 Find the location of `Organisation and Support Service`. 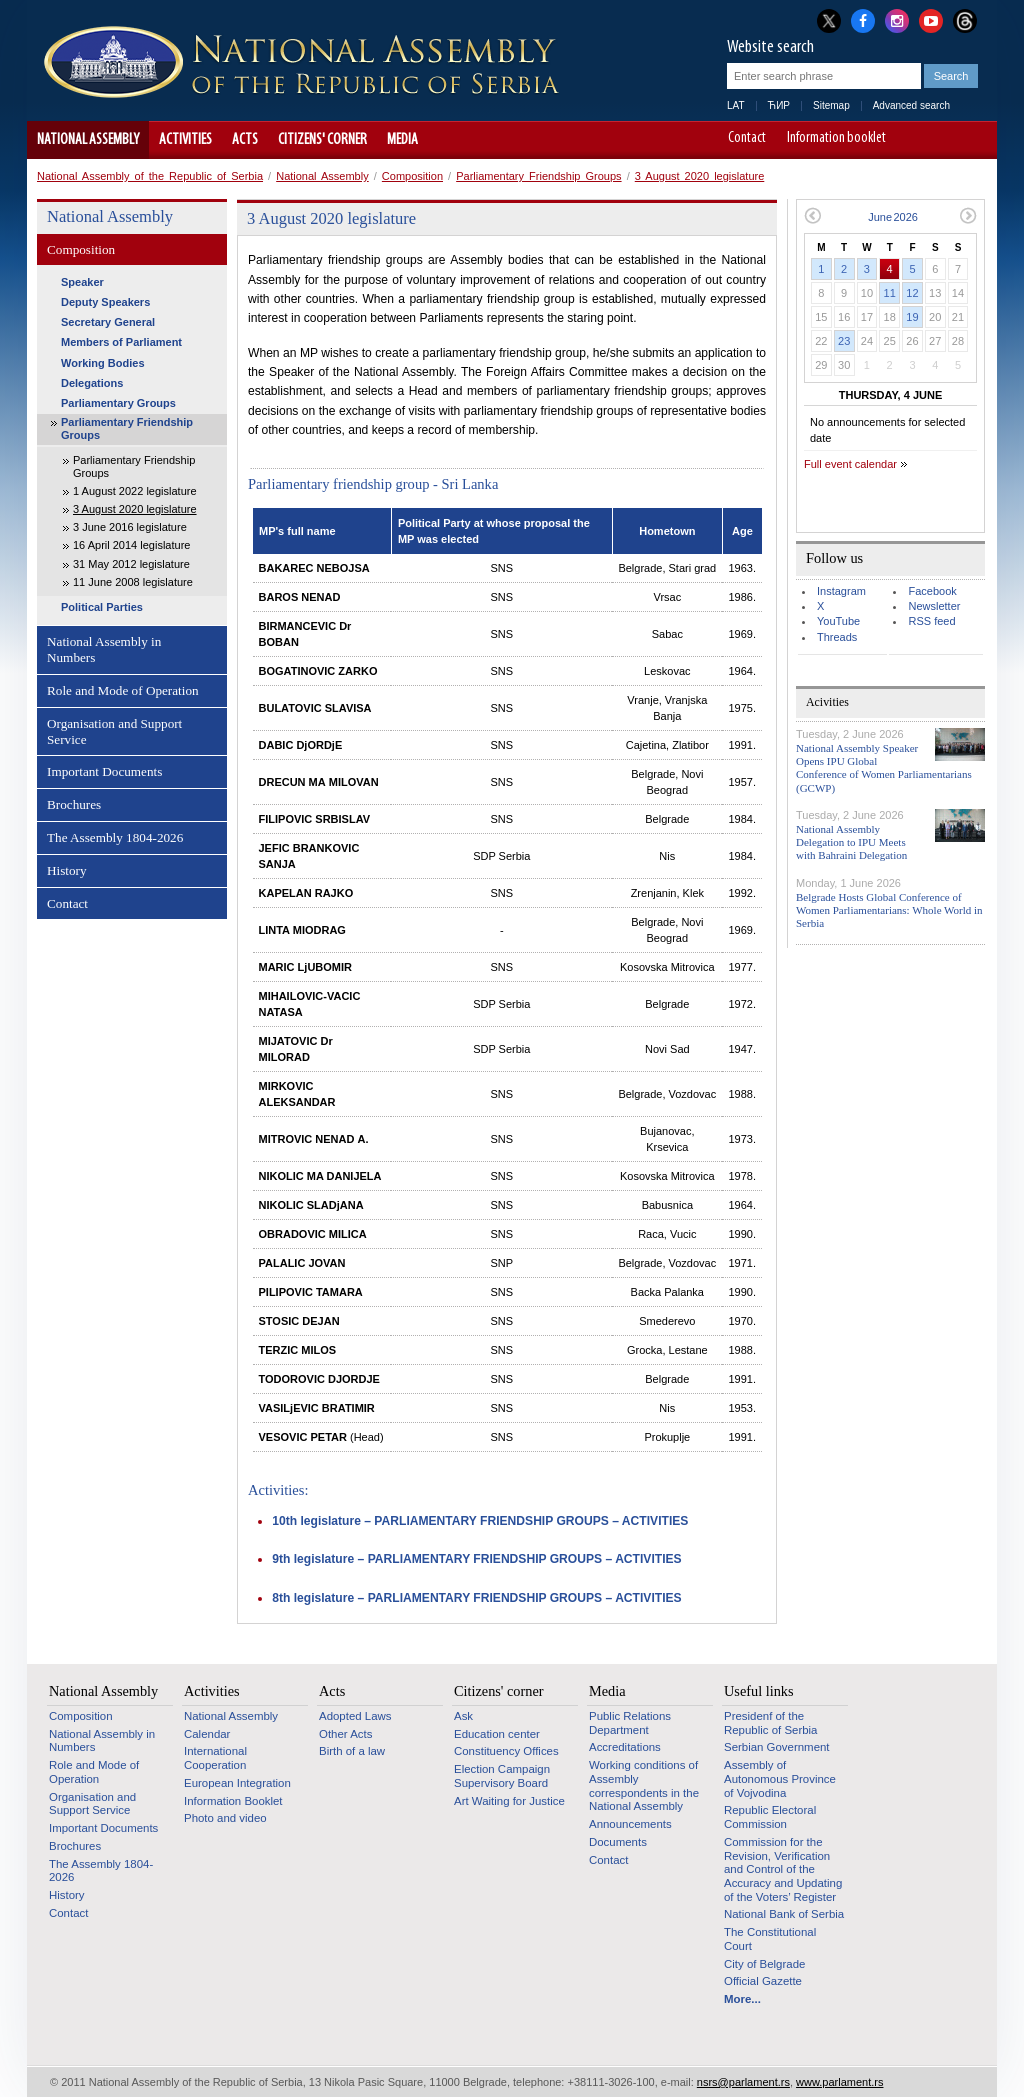

Organisation and Support Service is located at coordinates (114, 731).